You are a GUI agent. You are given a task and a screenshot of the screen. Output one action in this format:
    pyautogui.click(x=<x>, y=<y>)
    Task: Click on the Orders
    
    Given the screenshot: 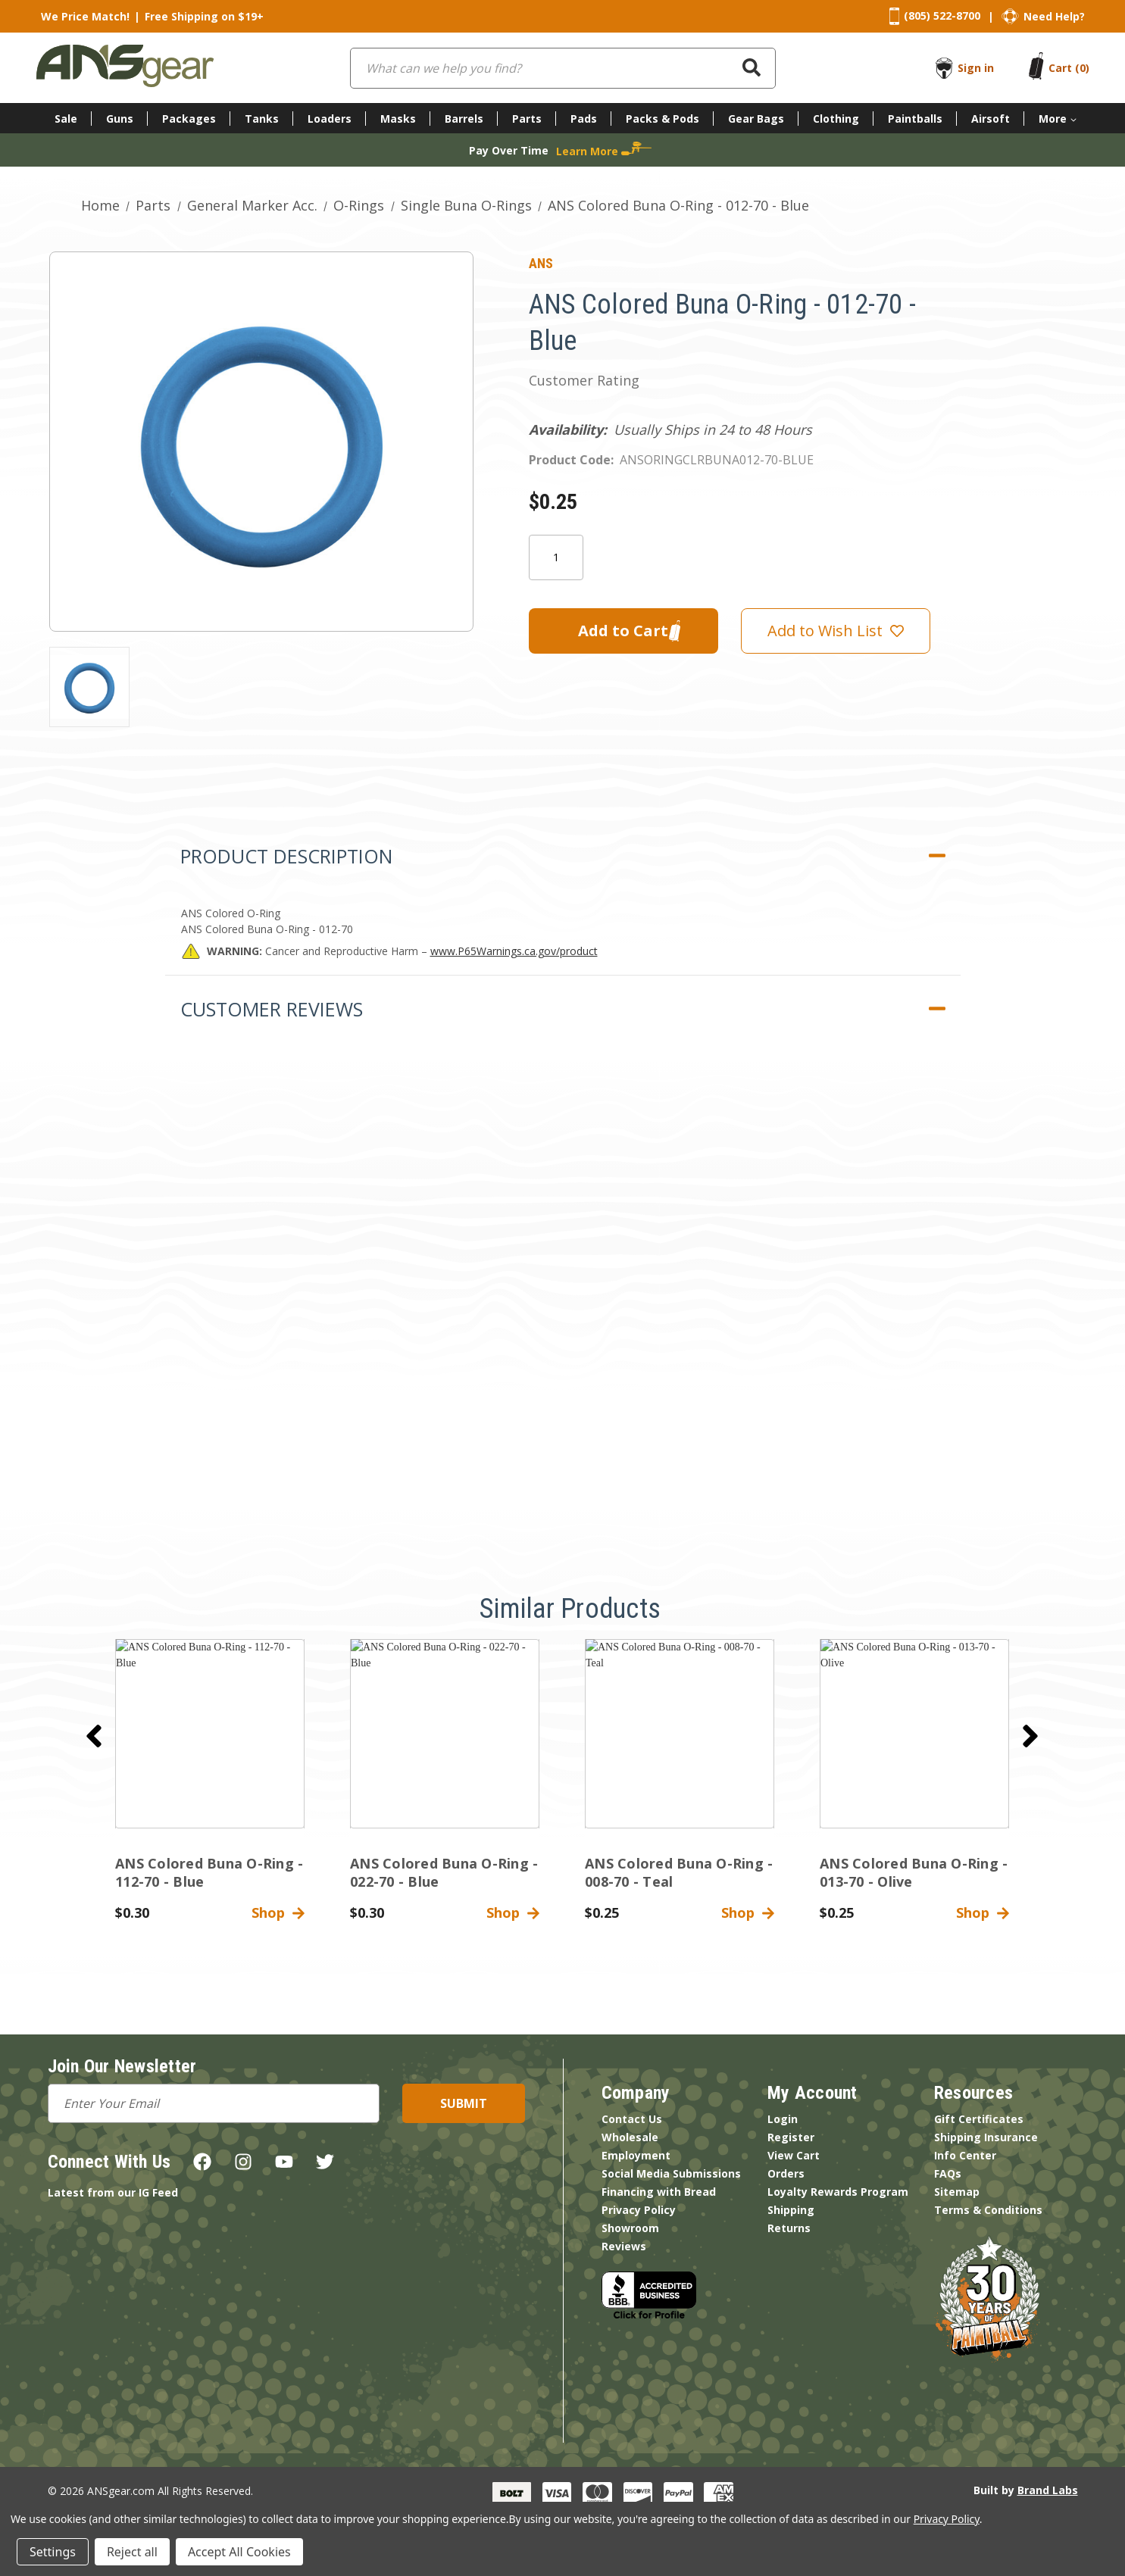 What is the action you would take?
    pyautogui.click(x=786, y=2173)
    